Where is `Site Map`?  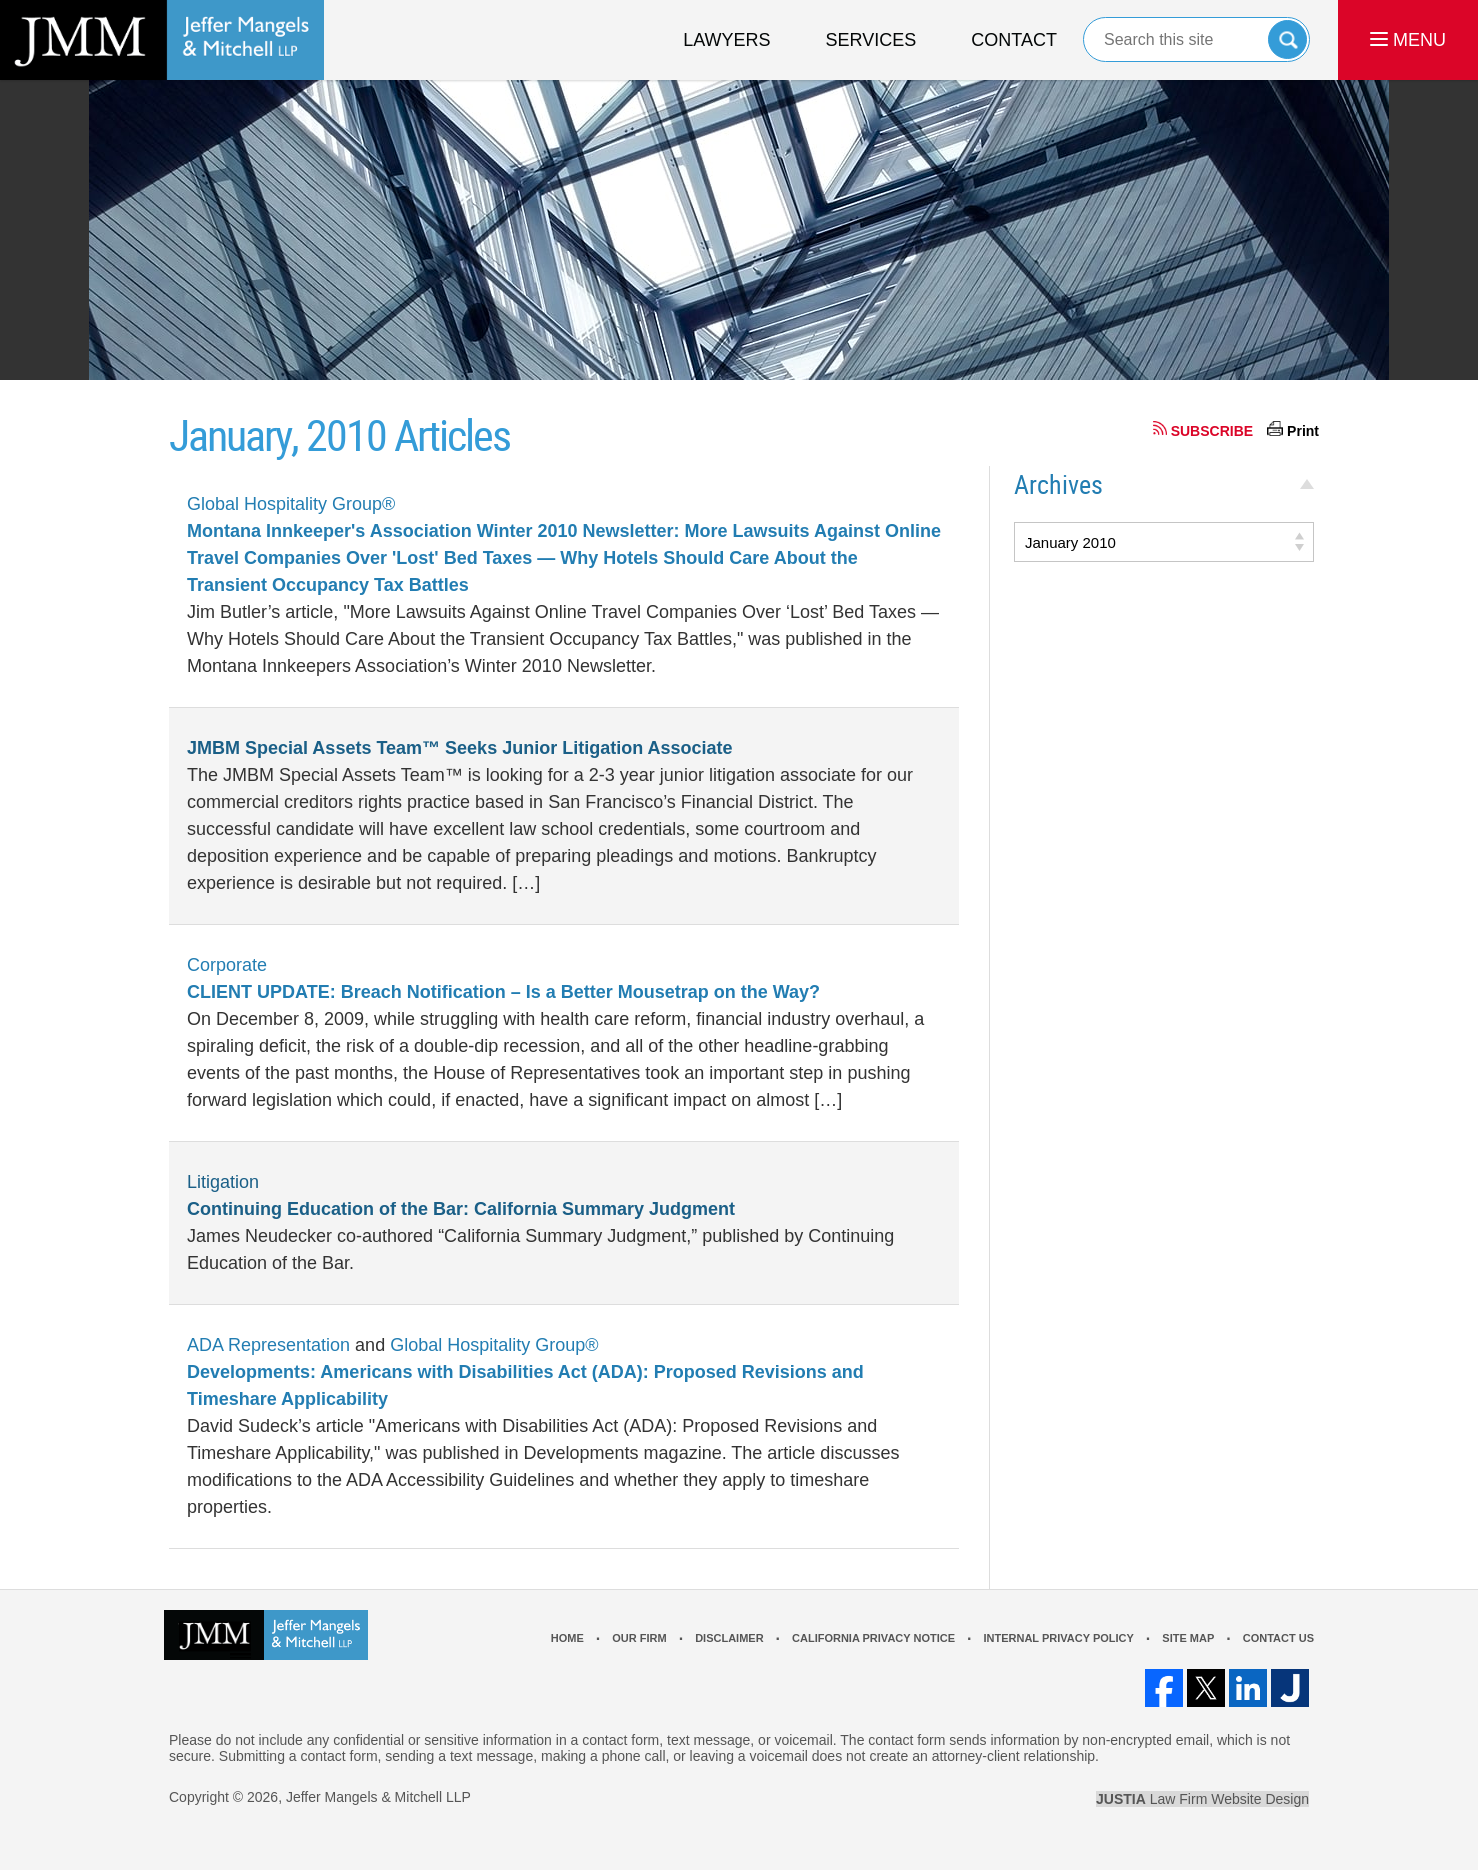
Site Map is located at coordinates (1188, 1638).